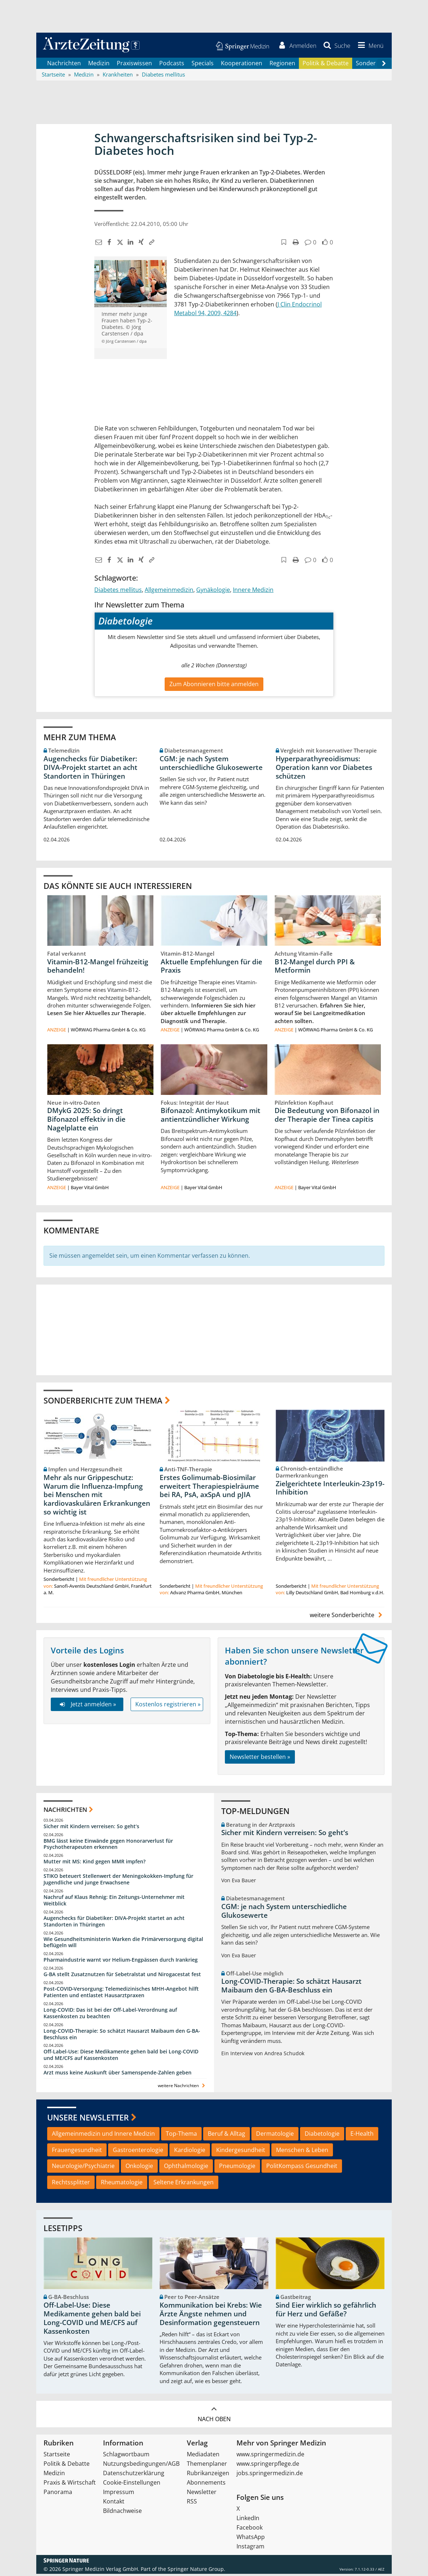 Image resolution: width=428 pixels, height=2576 pixels. I want to click on Seltene Erkrankungen, so click(183, 2184).